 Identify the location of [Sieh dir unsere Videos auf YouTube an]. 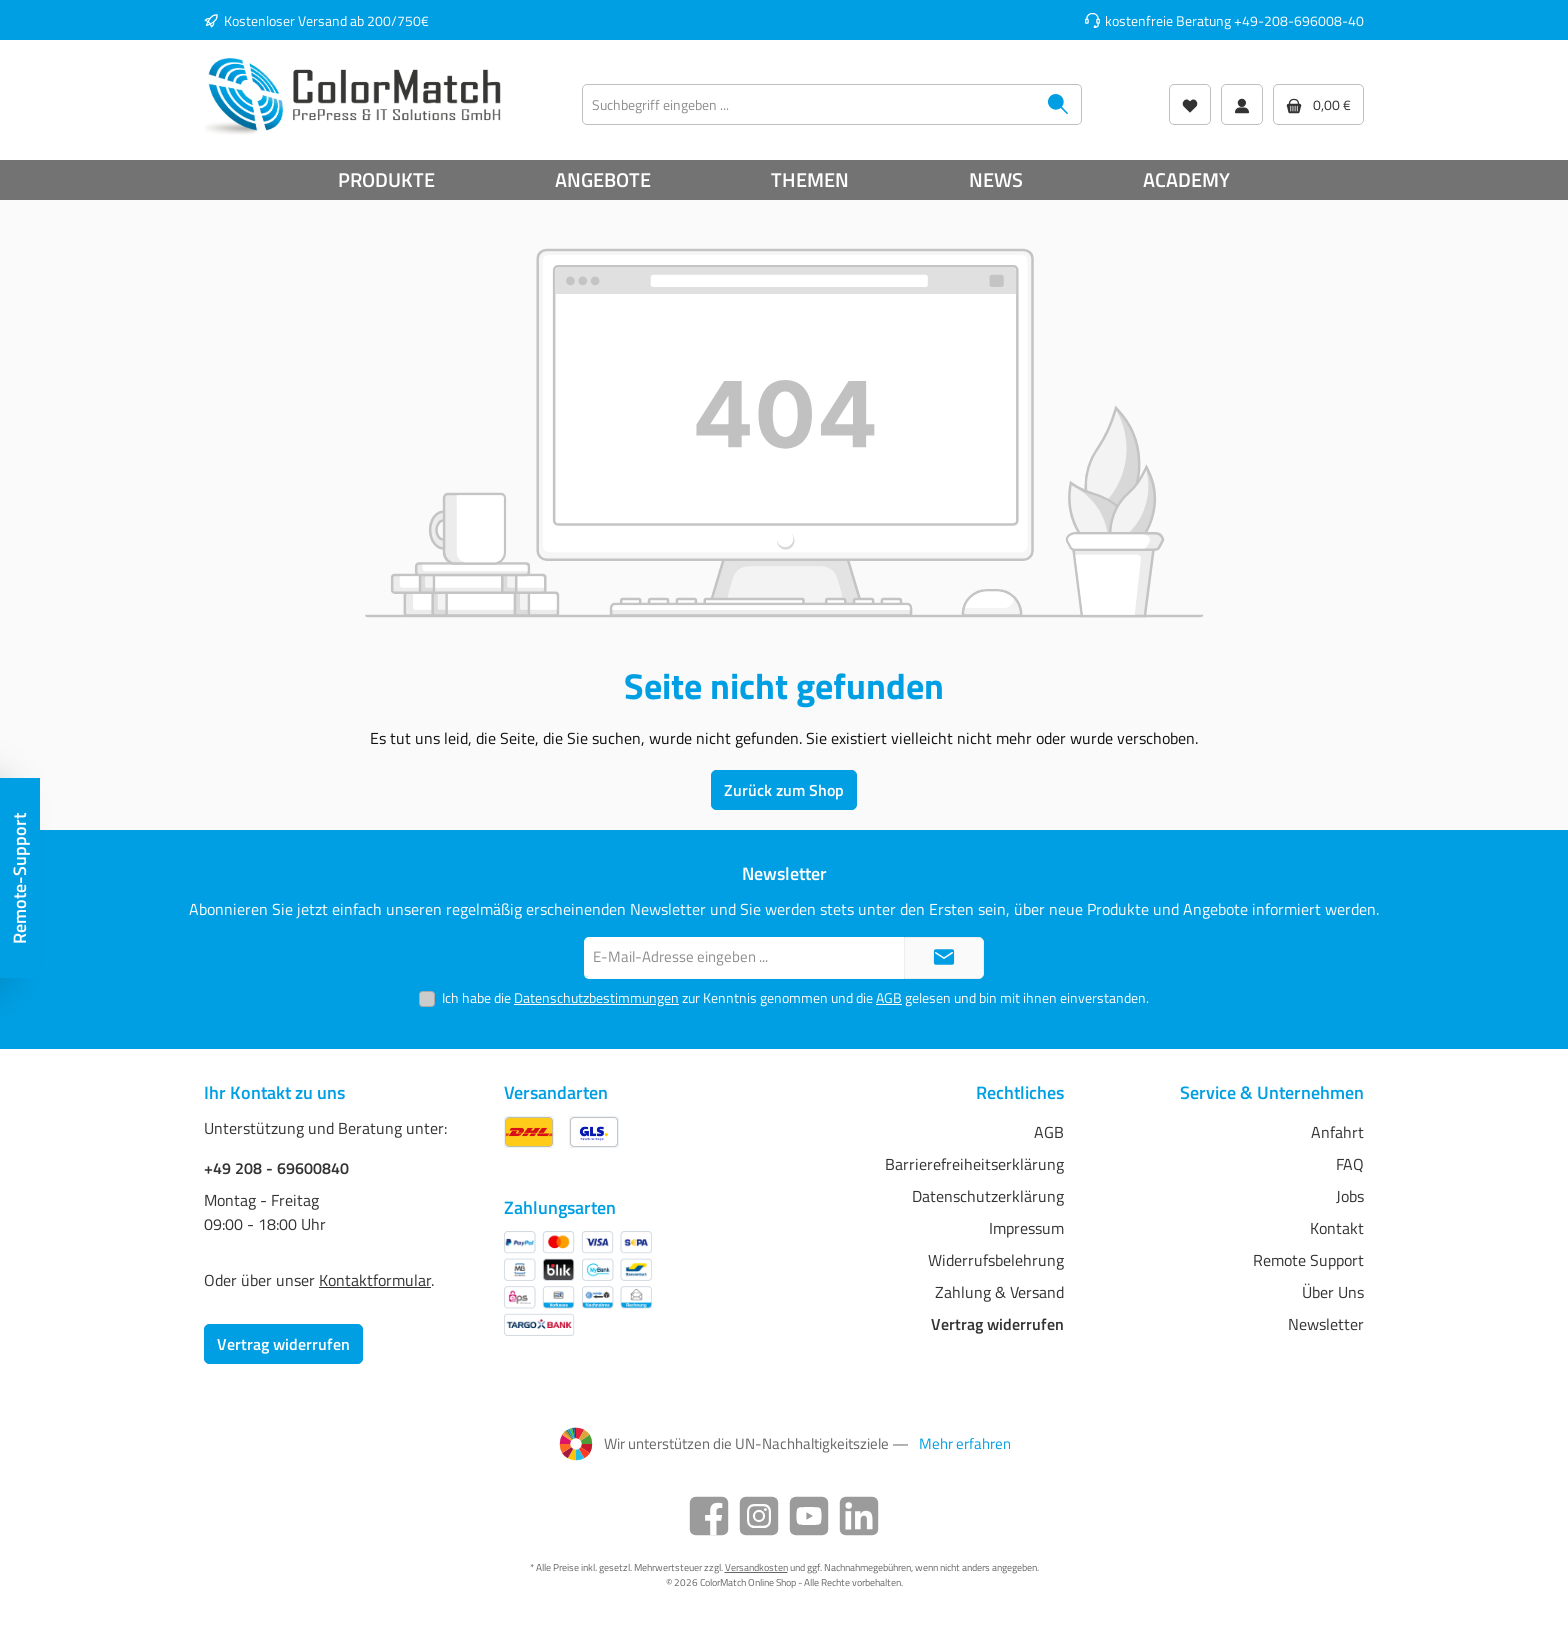
(809, 1516).